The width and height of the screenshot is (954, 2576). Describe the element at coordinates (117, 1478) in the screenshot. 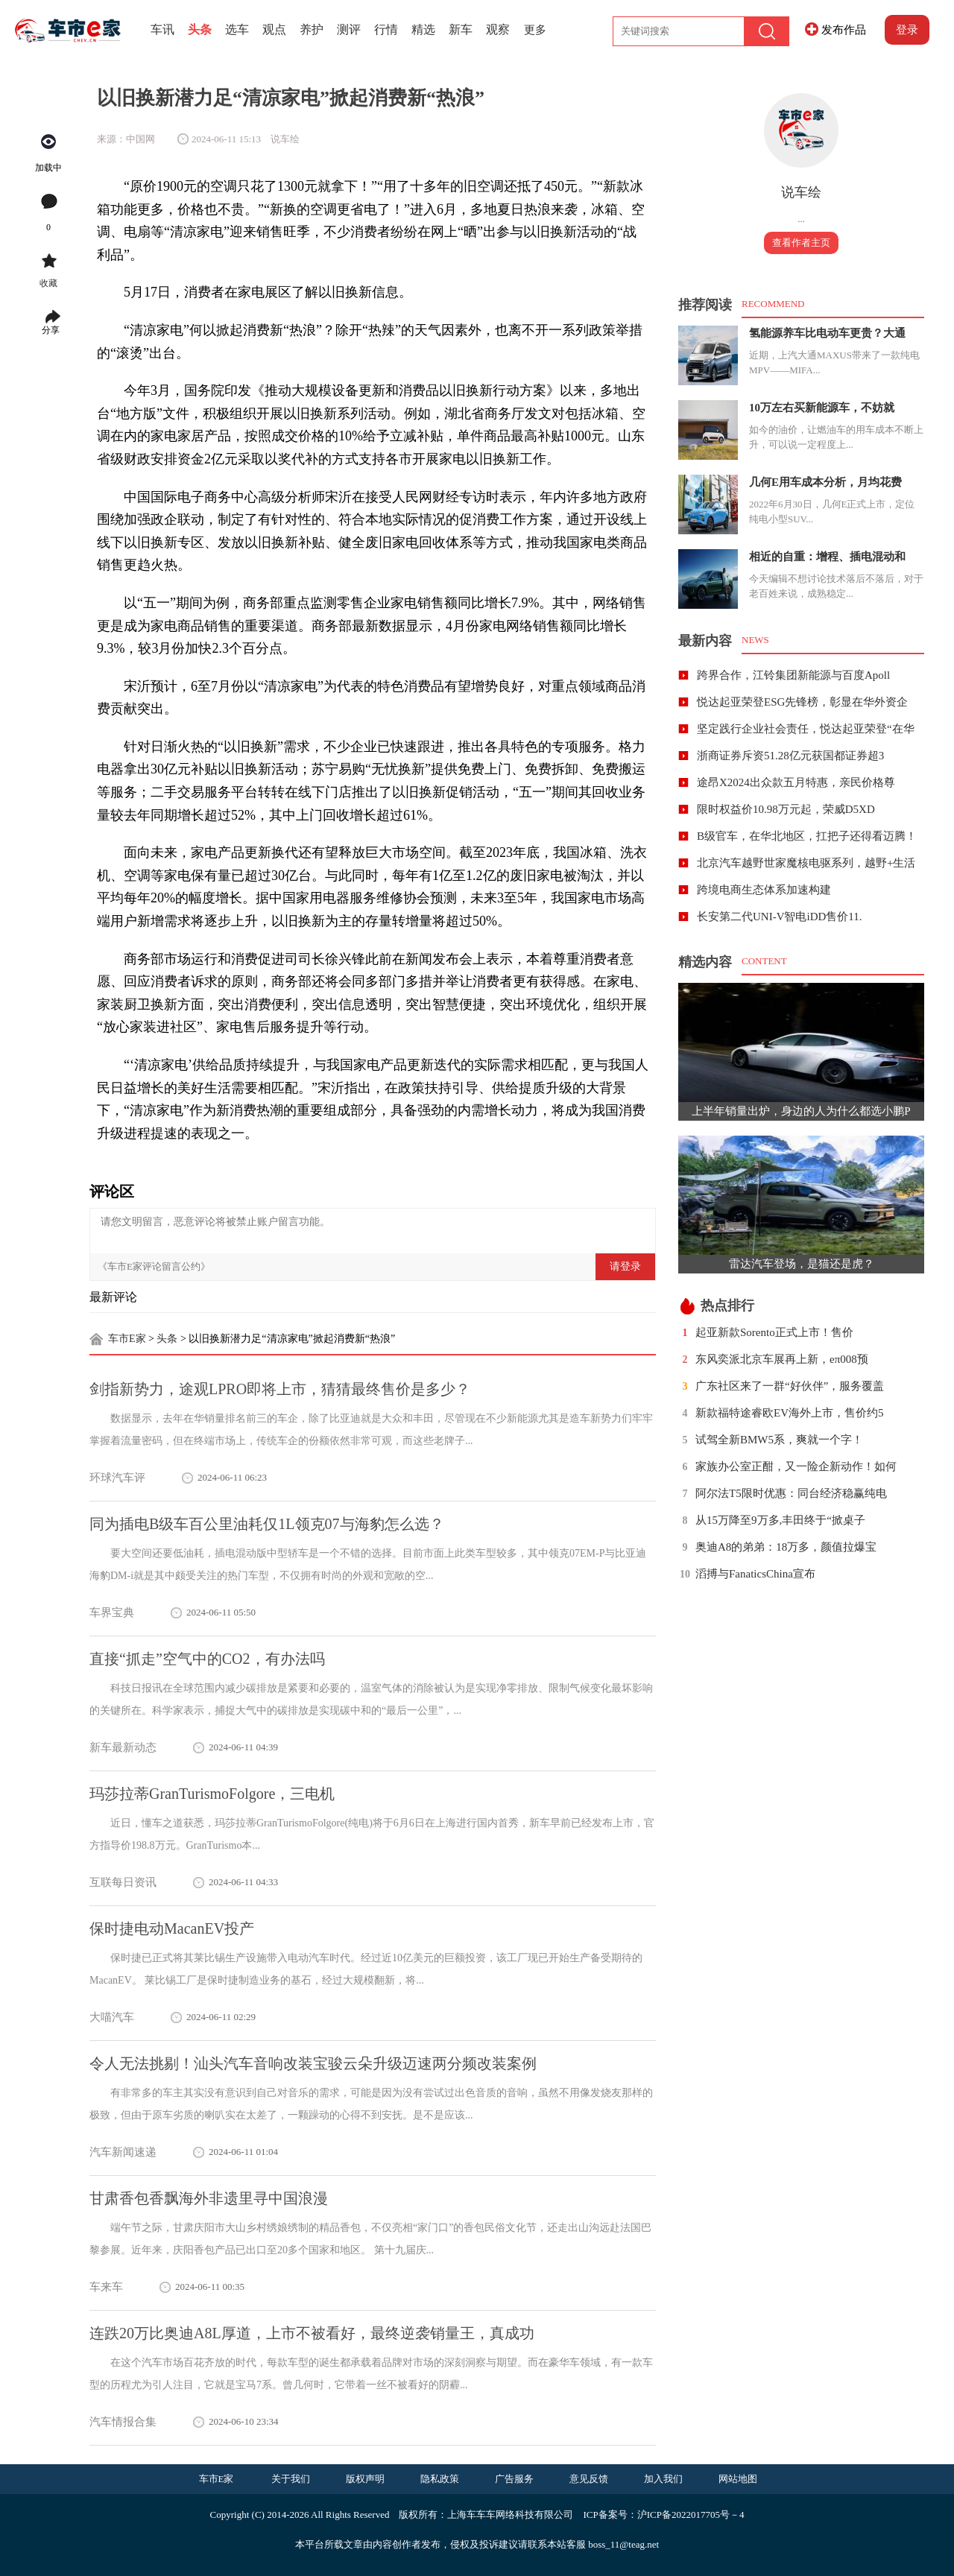

I see `环球汽车评` at that location.